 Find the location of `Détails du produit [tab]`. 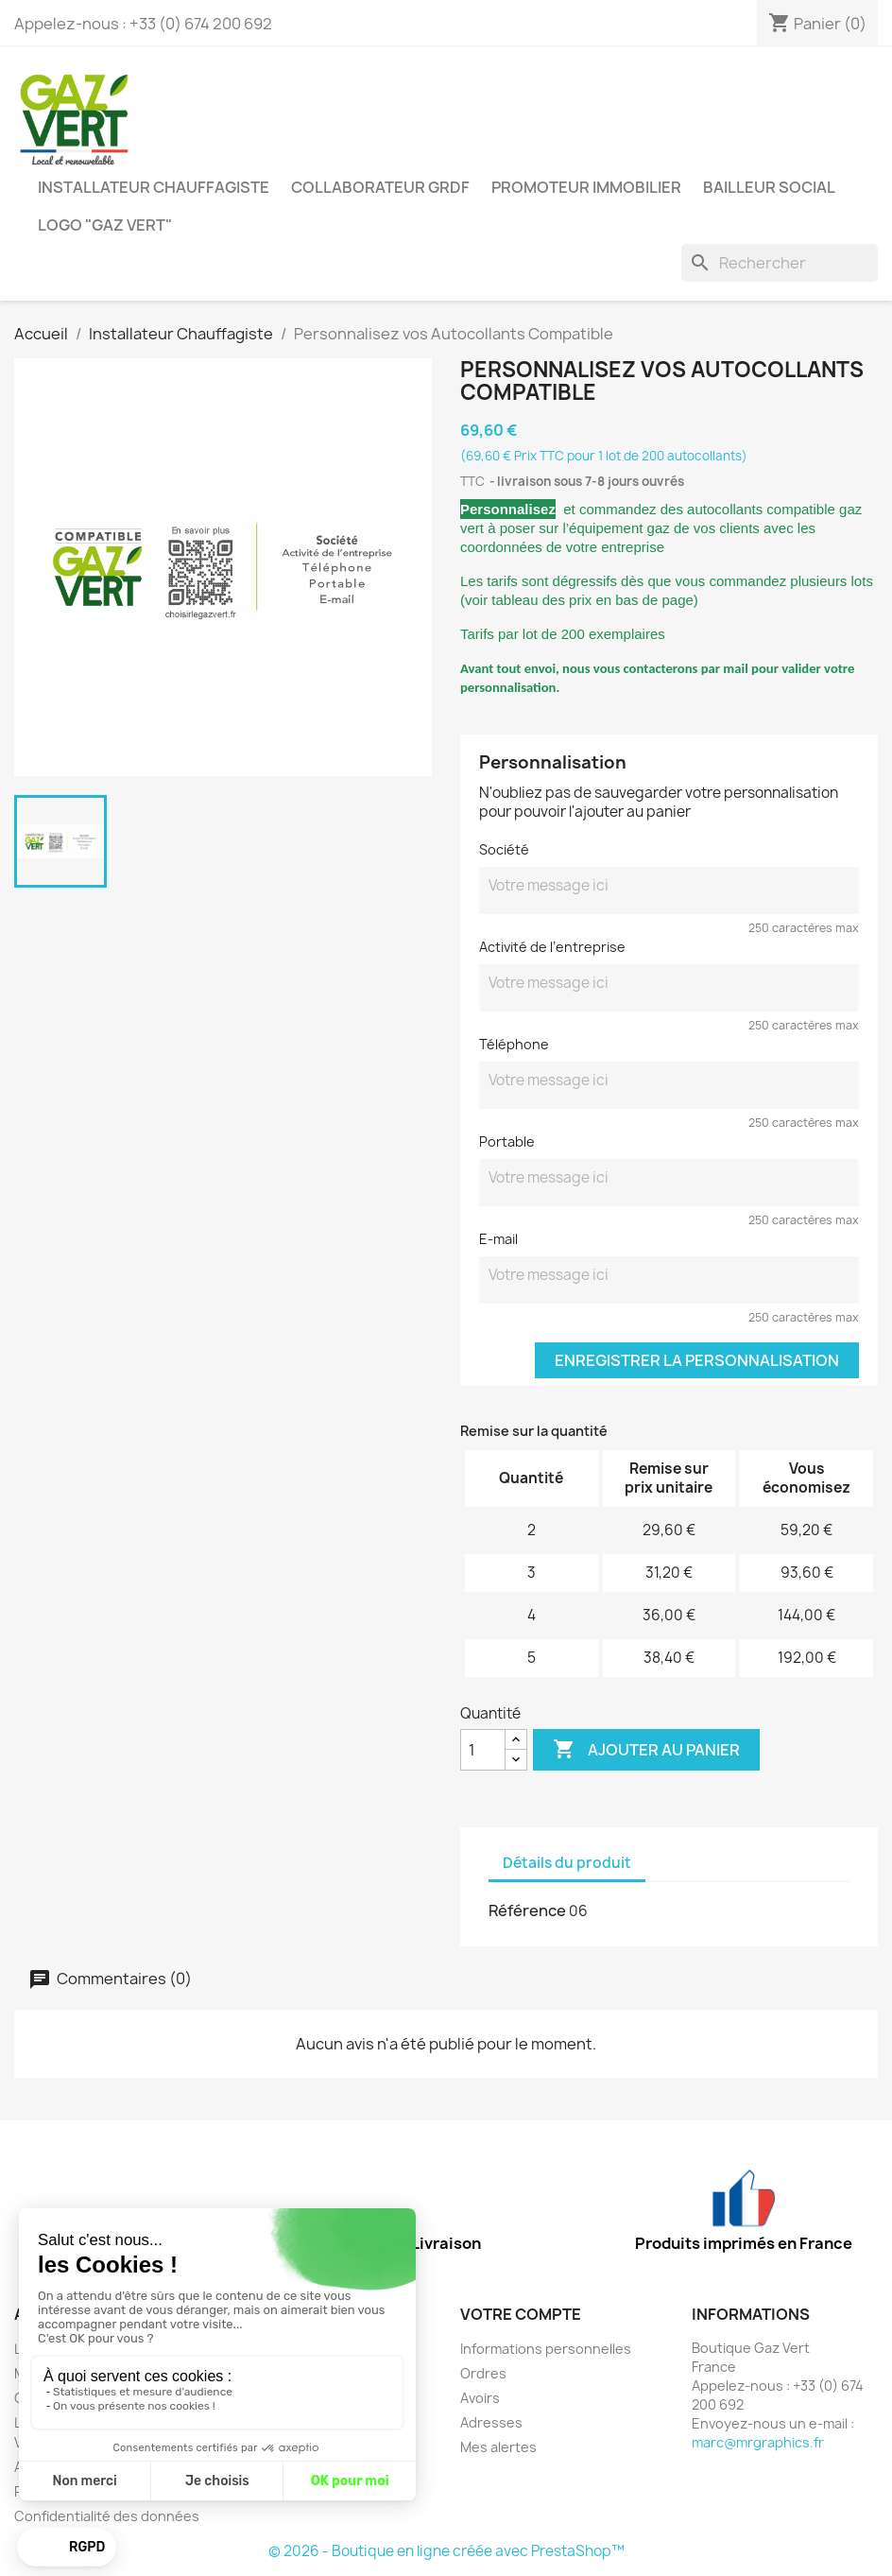

Détails du produit [tab] is located at coordinates (567, 1863).